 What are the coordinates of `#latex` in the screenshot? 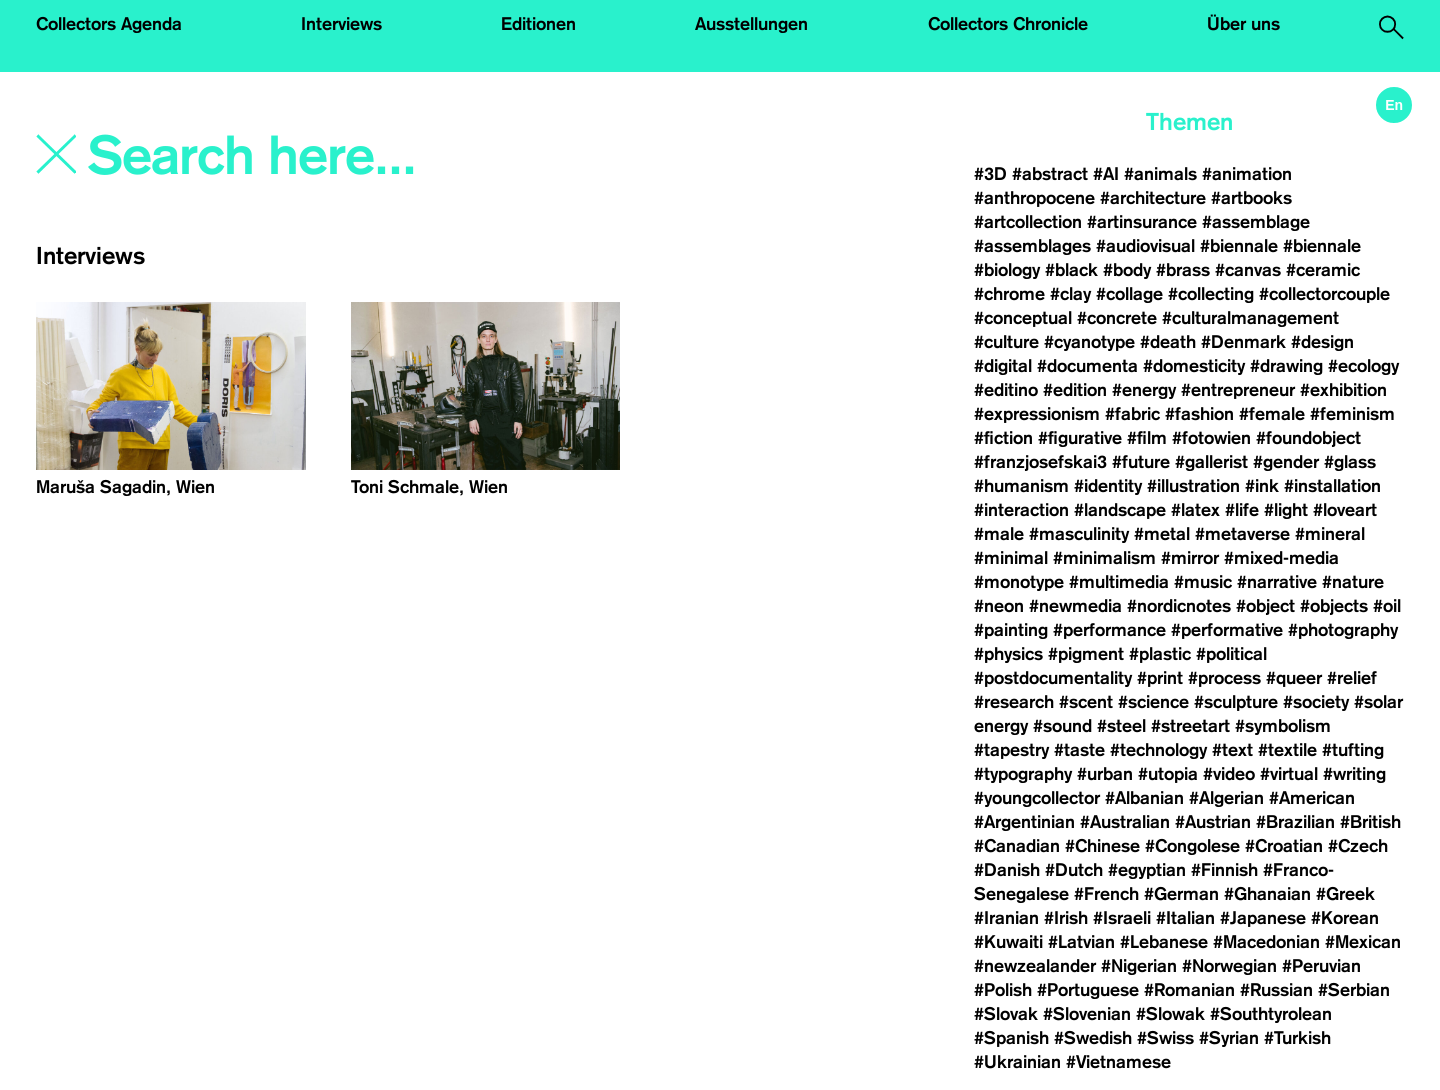 It's located at (1195, 510).